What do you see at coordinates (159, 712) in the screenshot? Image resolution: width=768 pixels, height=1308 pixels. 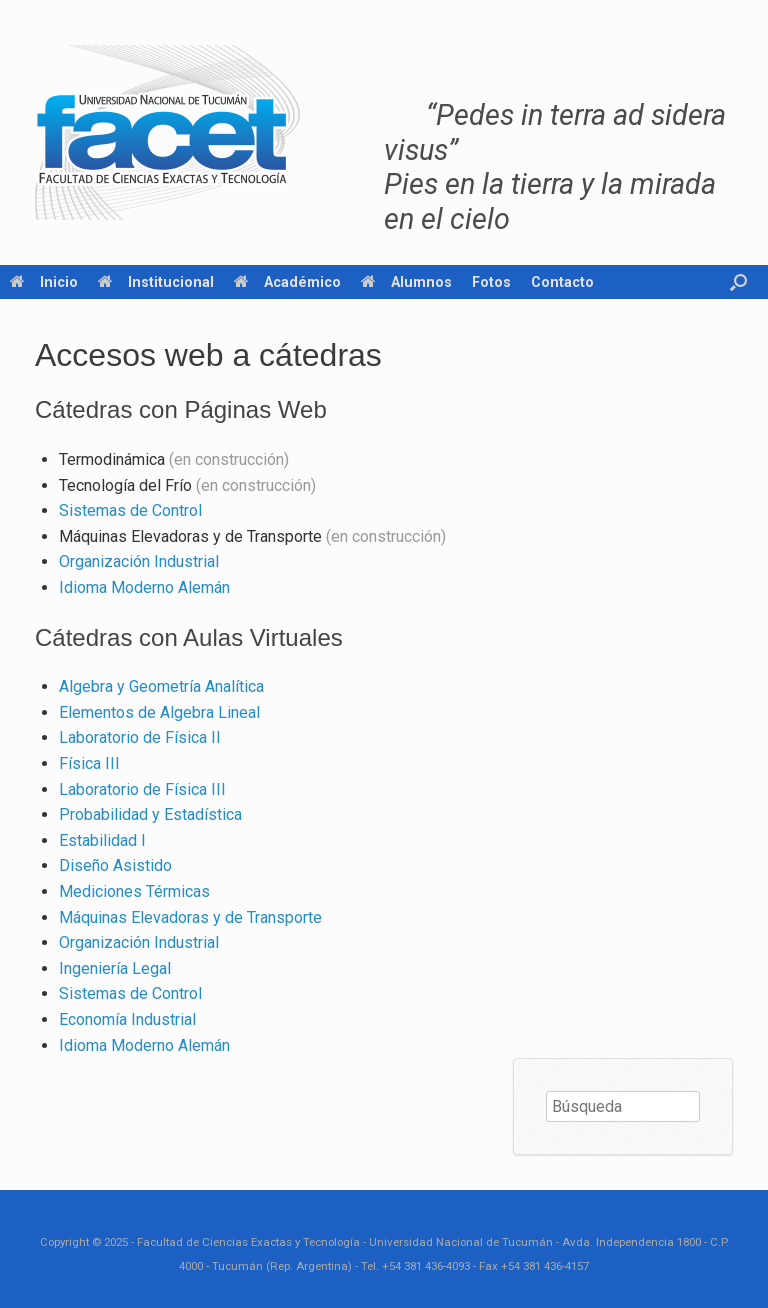 I see `Elementos de Algebra Lineal` at bounding box center [159, 712].